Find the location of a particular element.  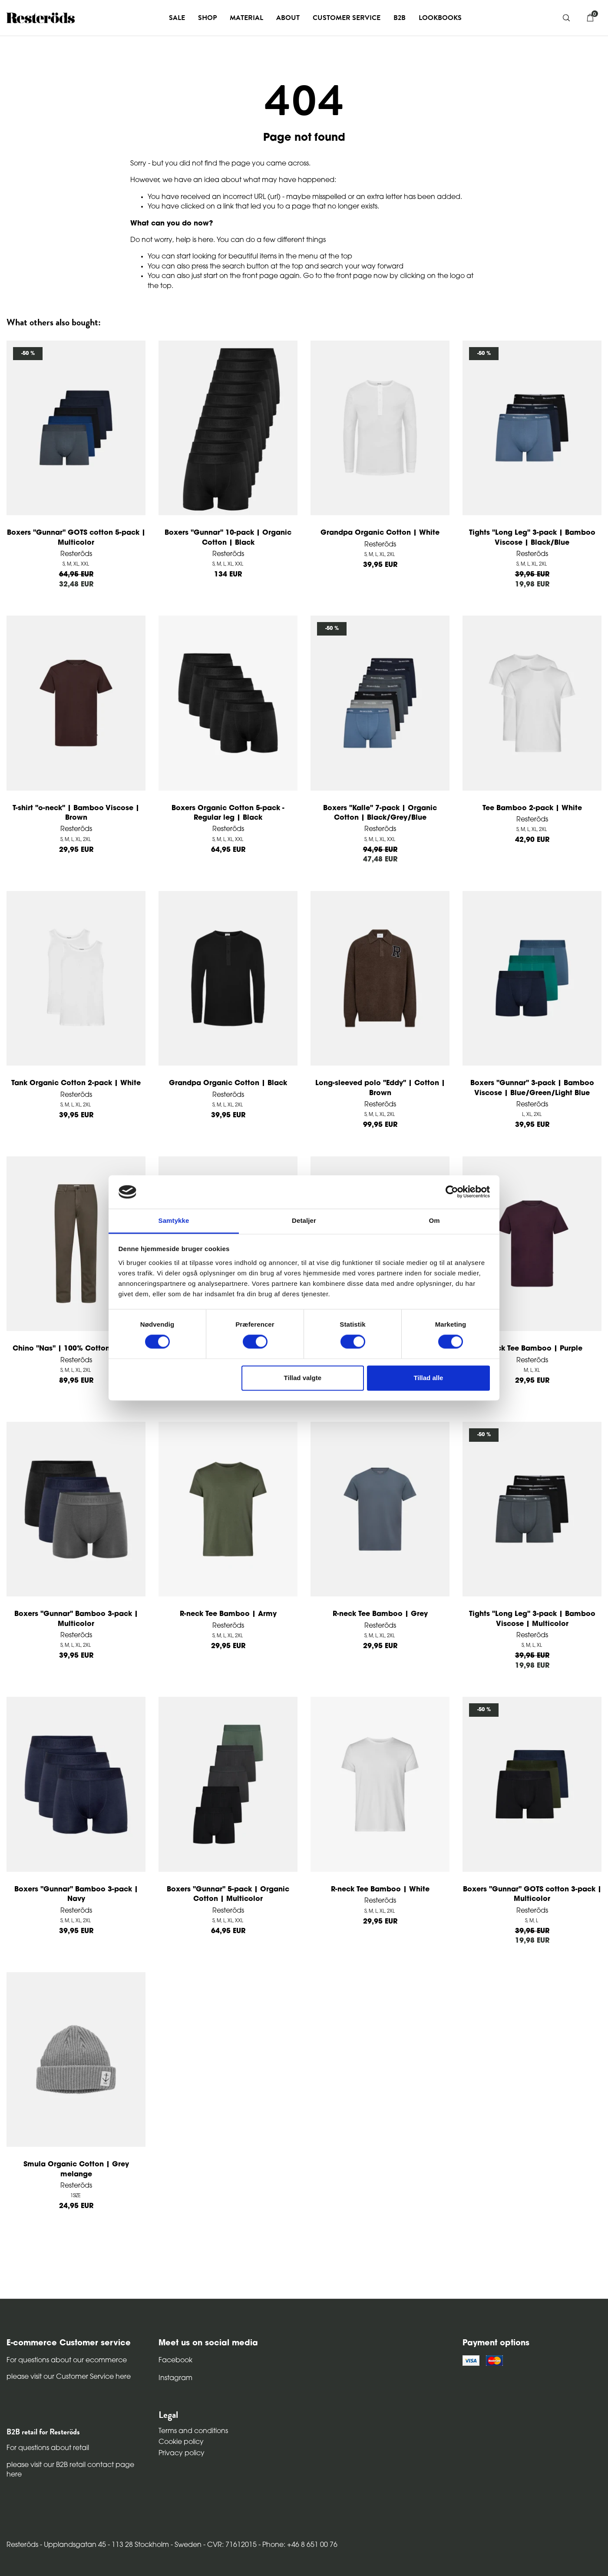

Boxers "Gunnar" GOTS cotton 3-pack | Multicolor is located at coordinates (532, 1894).